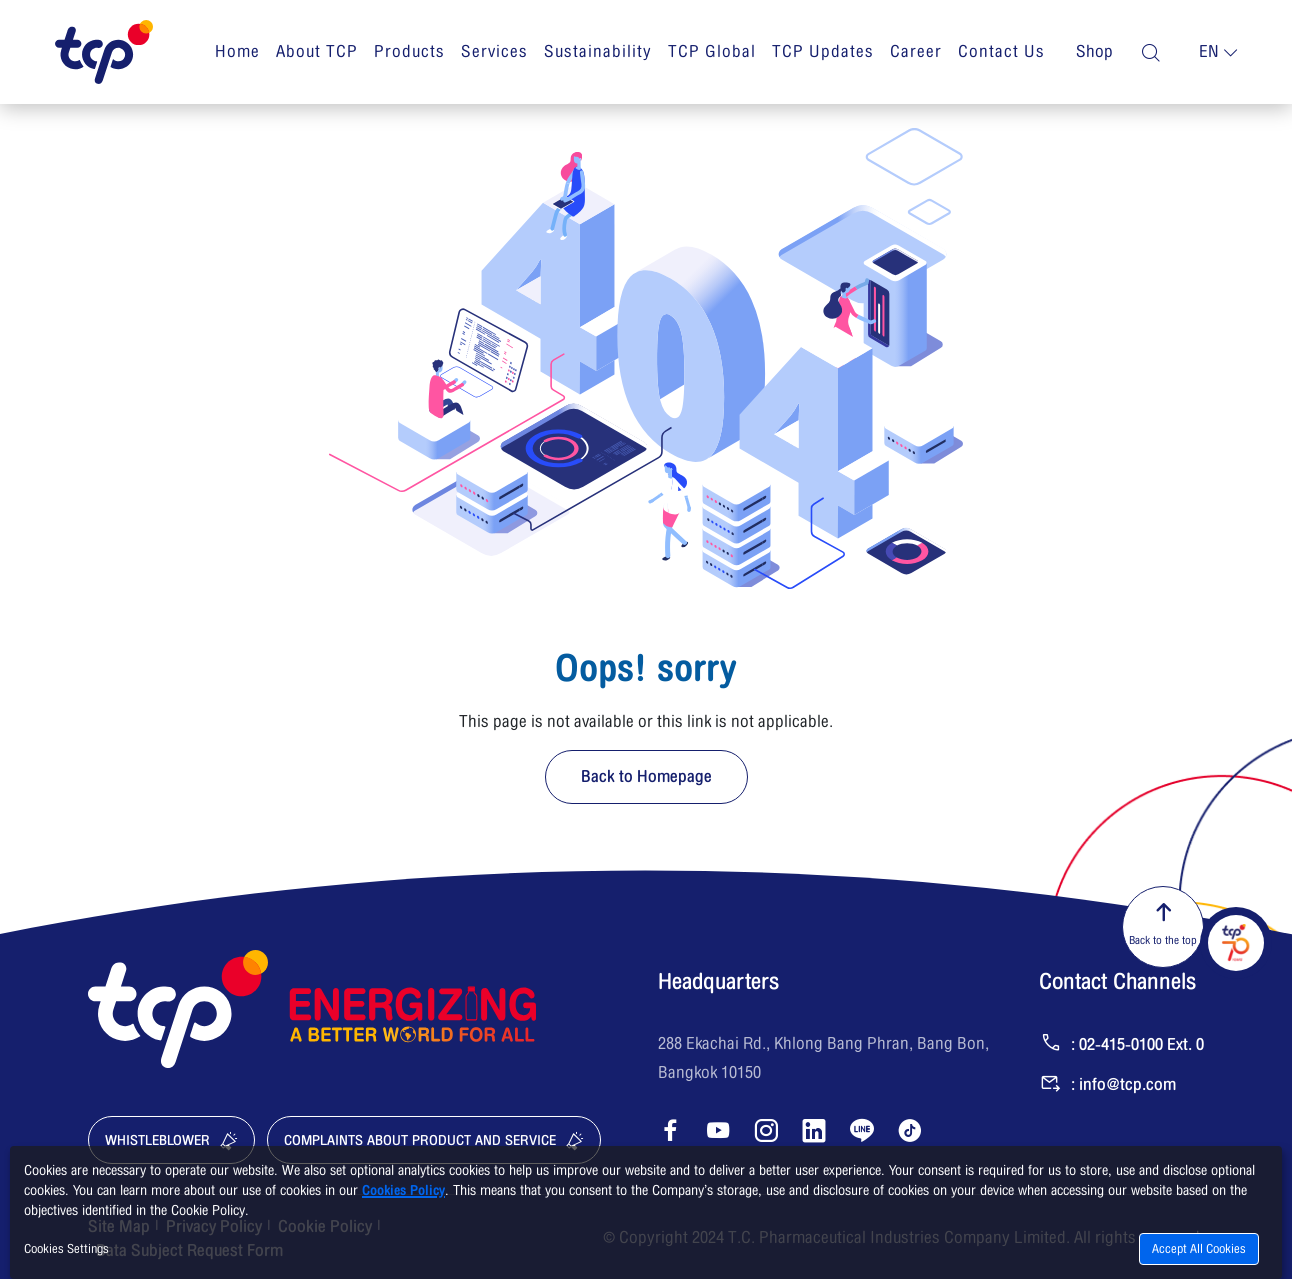 The height and width of the screenshot is (1279, 1292). What do you see at coordinates (1094, 52) in the screenshot?
I see `Shop` at bounding box center [1094, 52].